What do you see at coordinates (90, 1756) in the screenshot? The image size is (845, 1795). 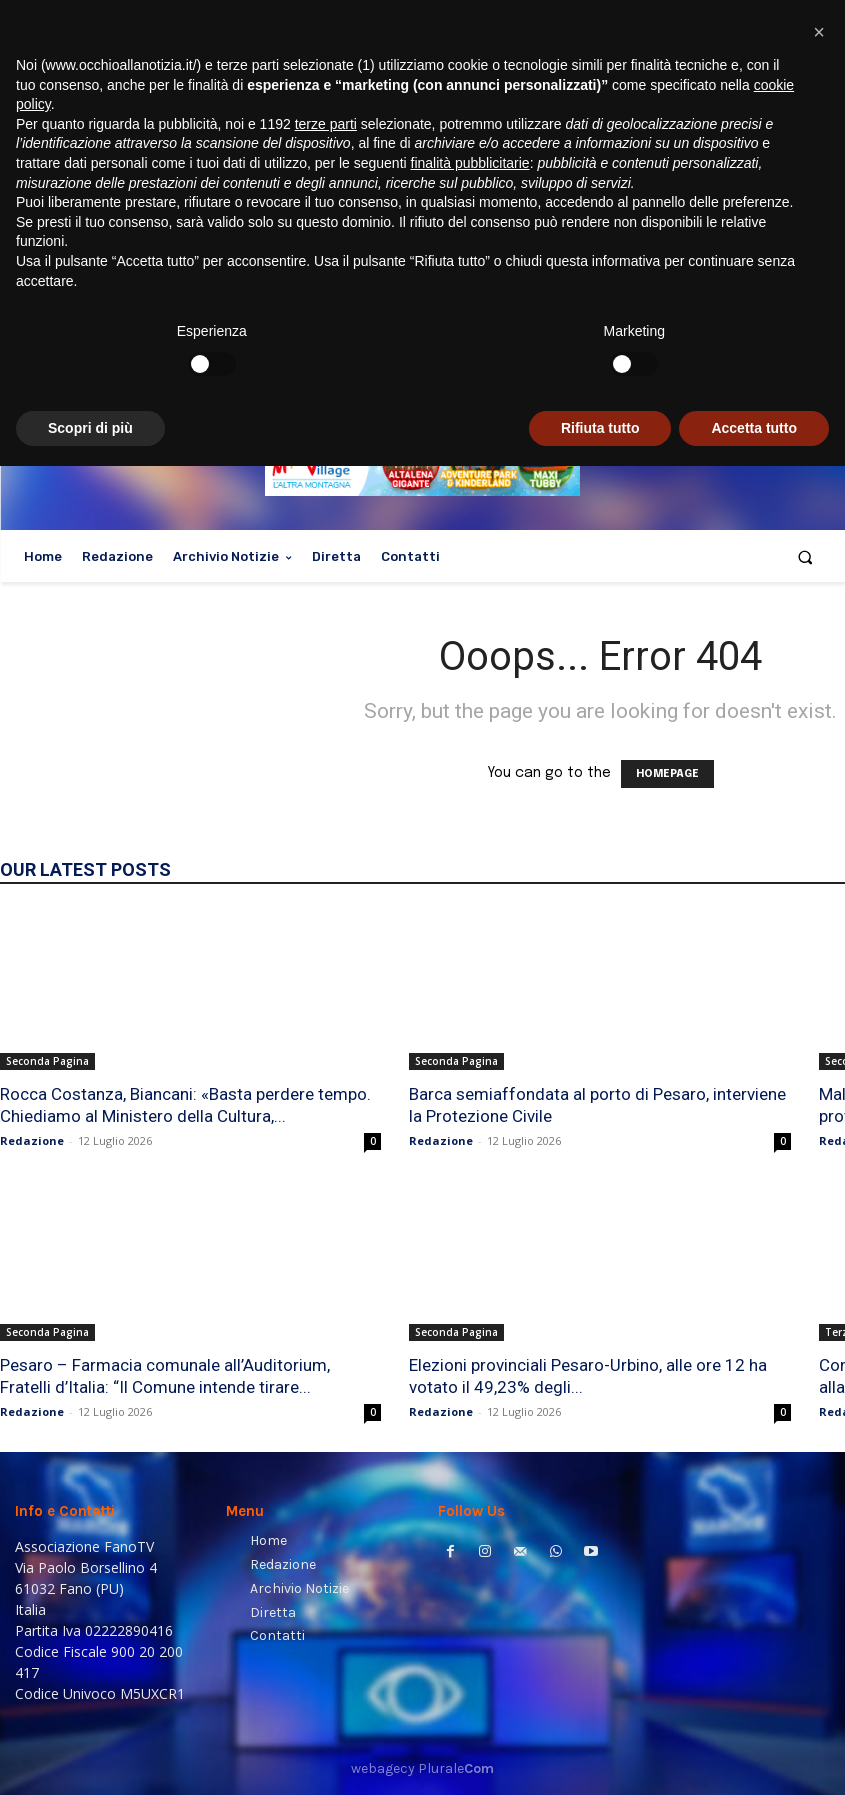 I see `Scopri di più [button]` at bounding box center [90, 1756].